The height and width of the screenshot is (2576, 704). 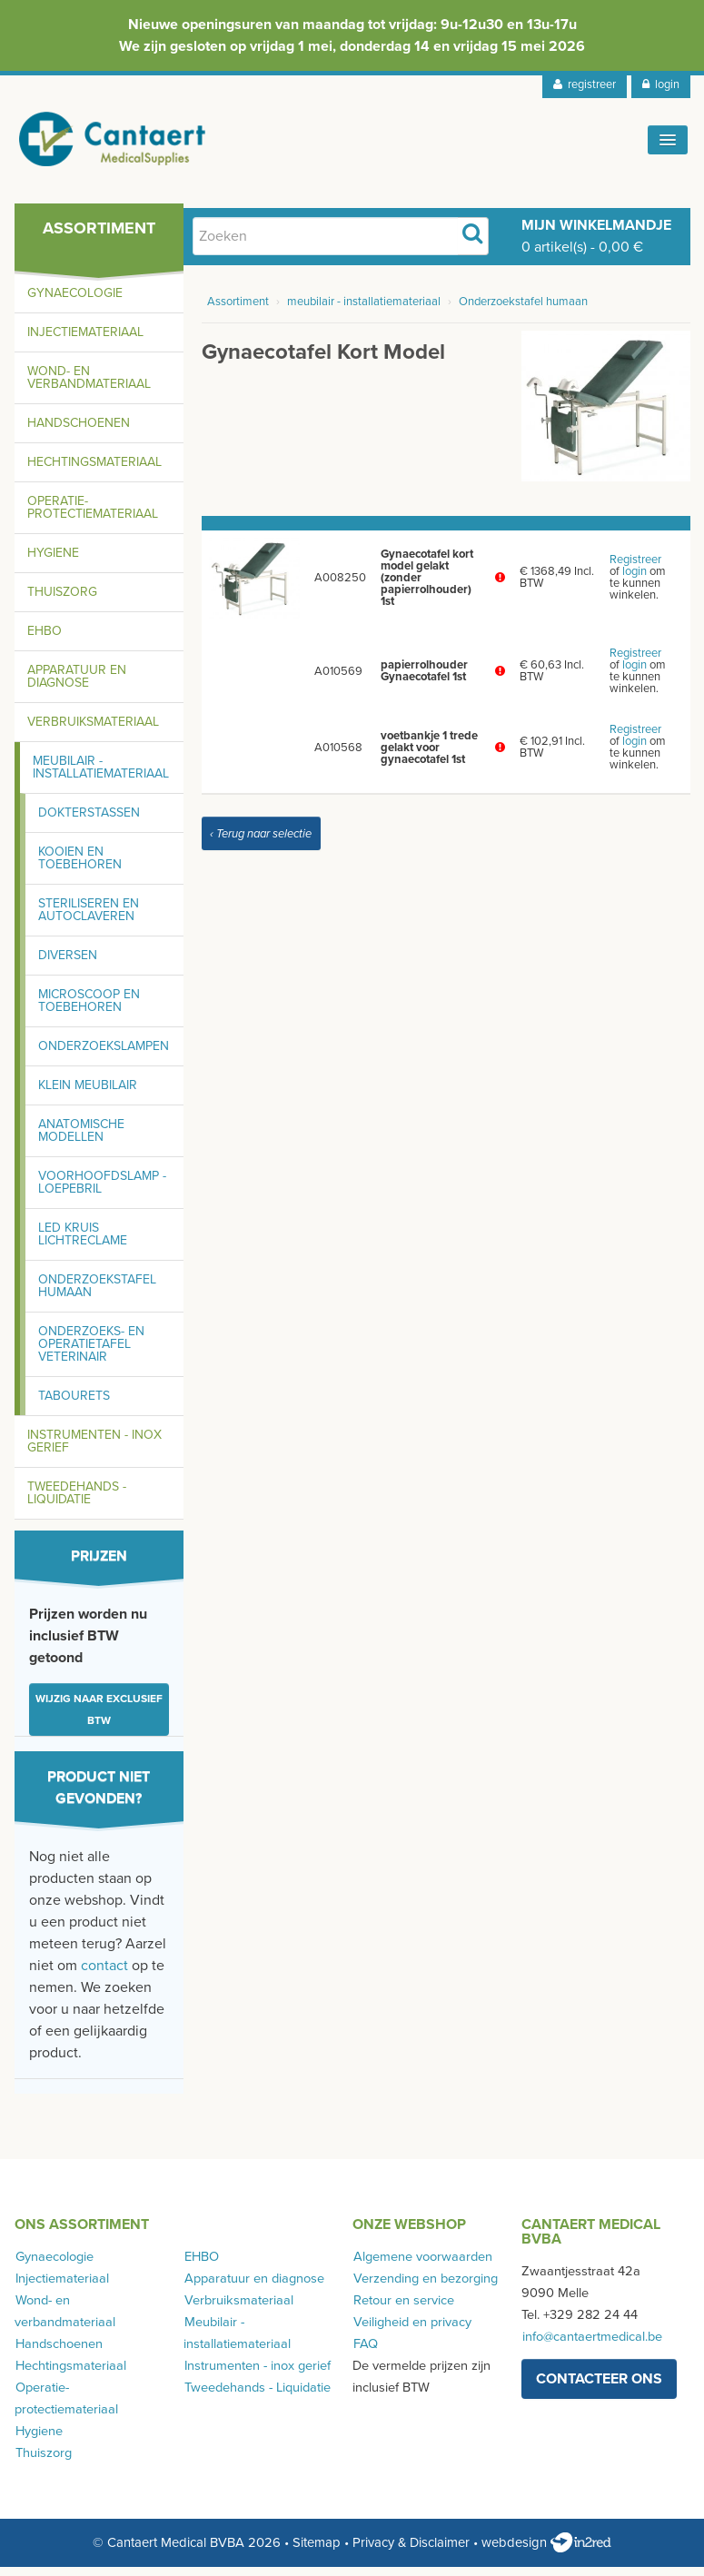 What do you see at coordinates (97, 1294) in the screenshot?
I see `Onderzoekstafel humaan` at bounding box center [97, 1294].